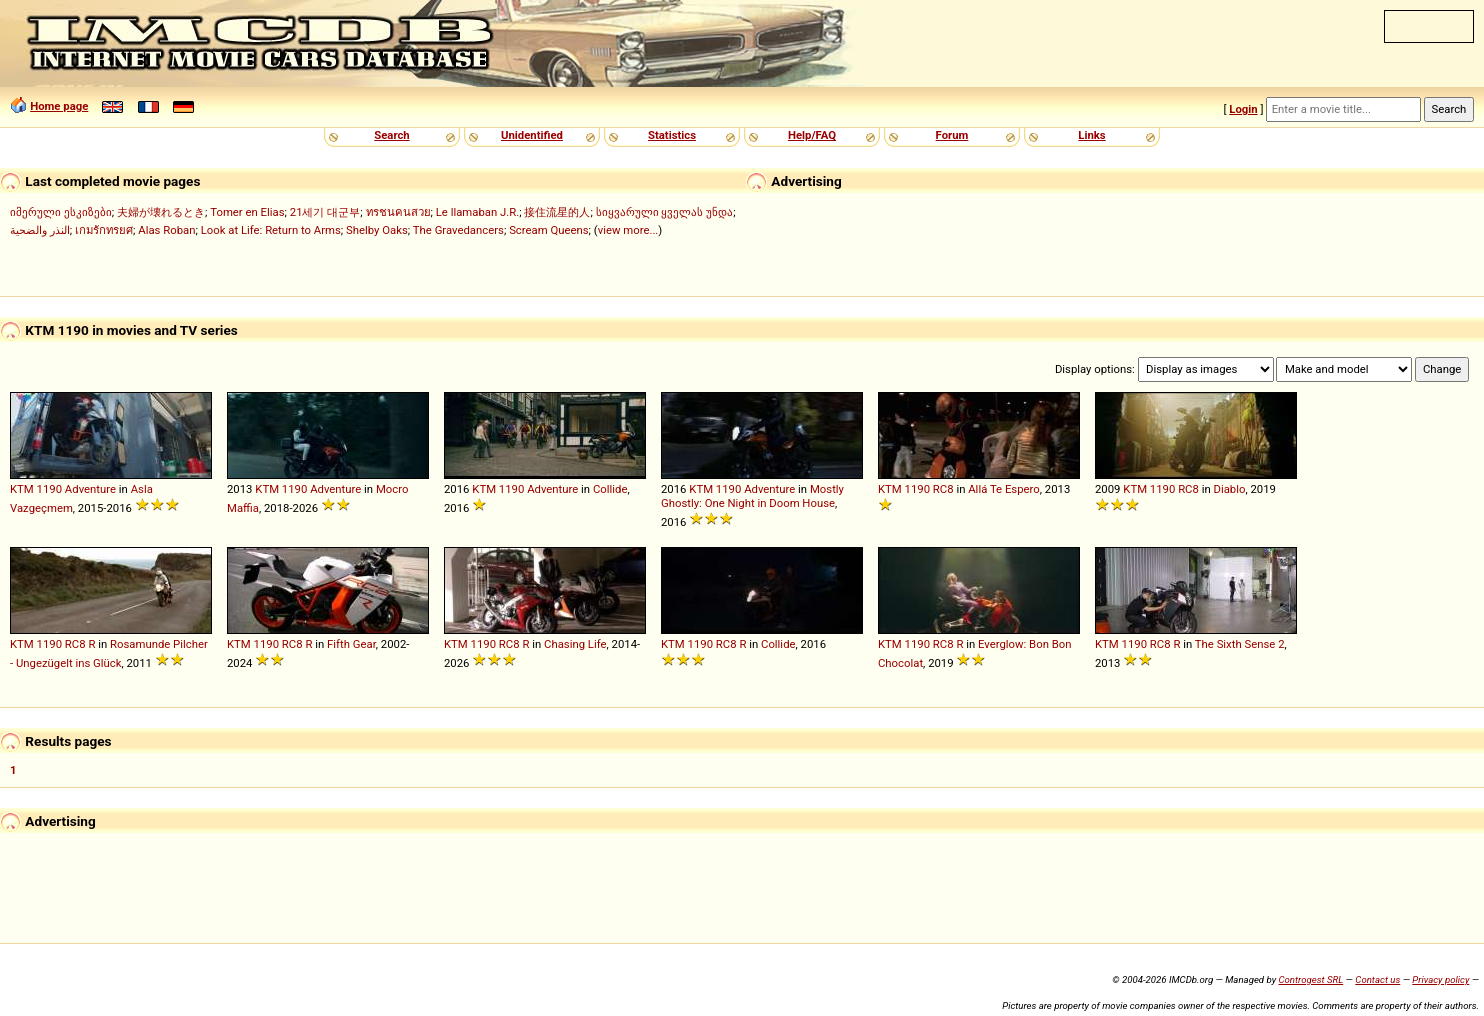  What do you see at coordinates (1243, 109) in the screenshot?
I see `Login` at bounding box center [1243, 109].